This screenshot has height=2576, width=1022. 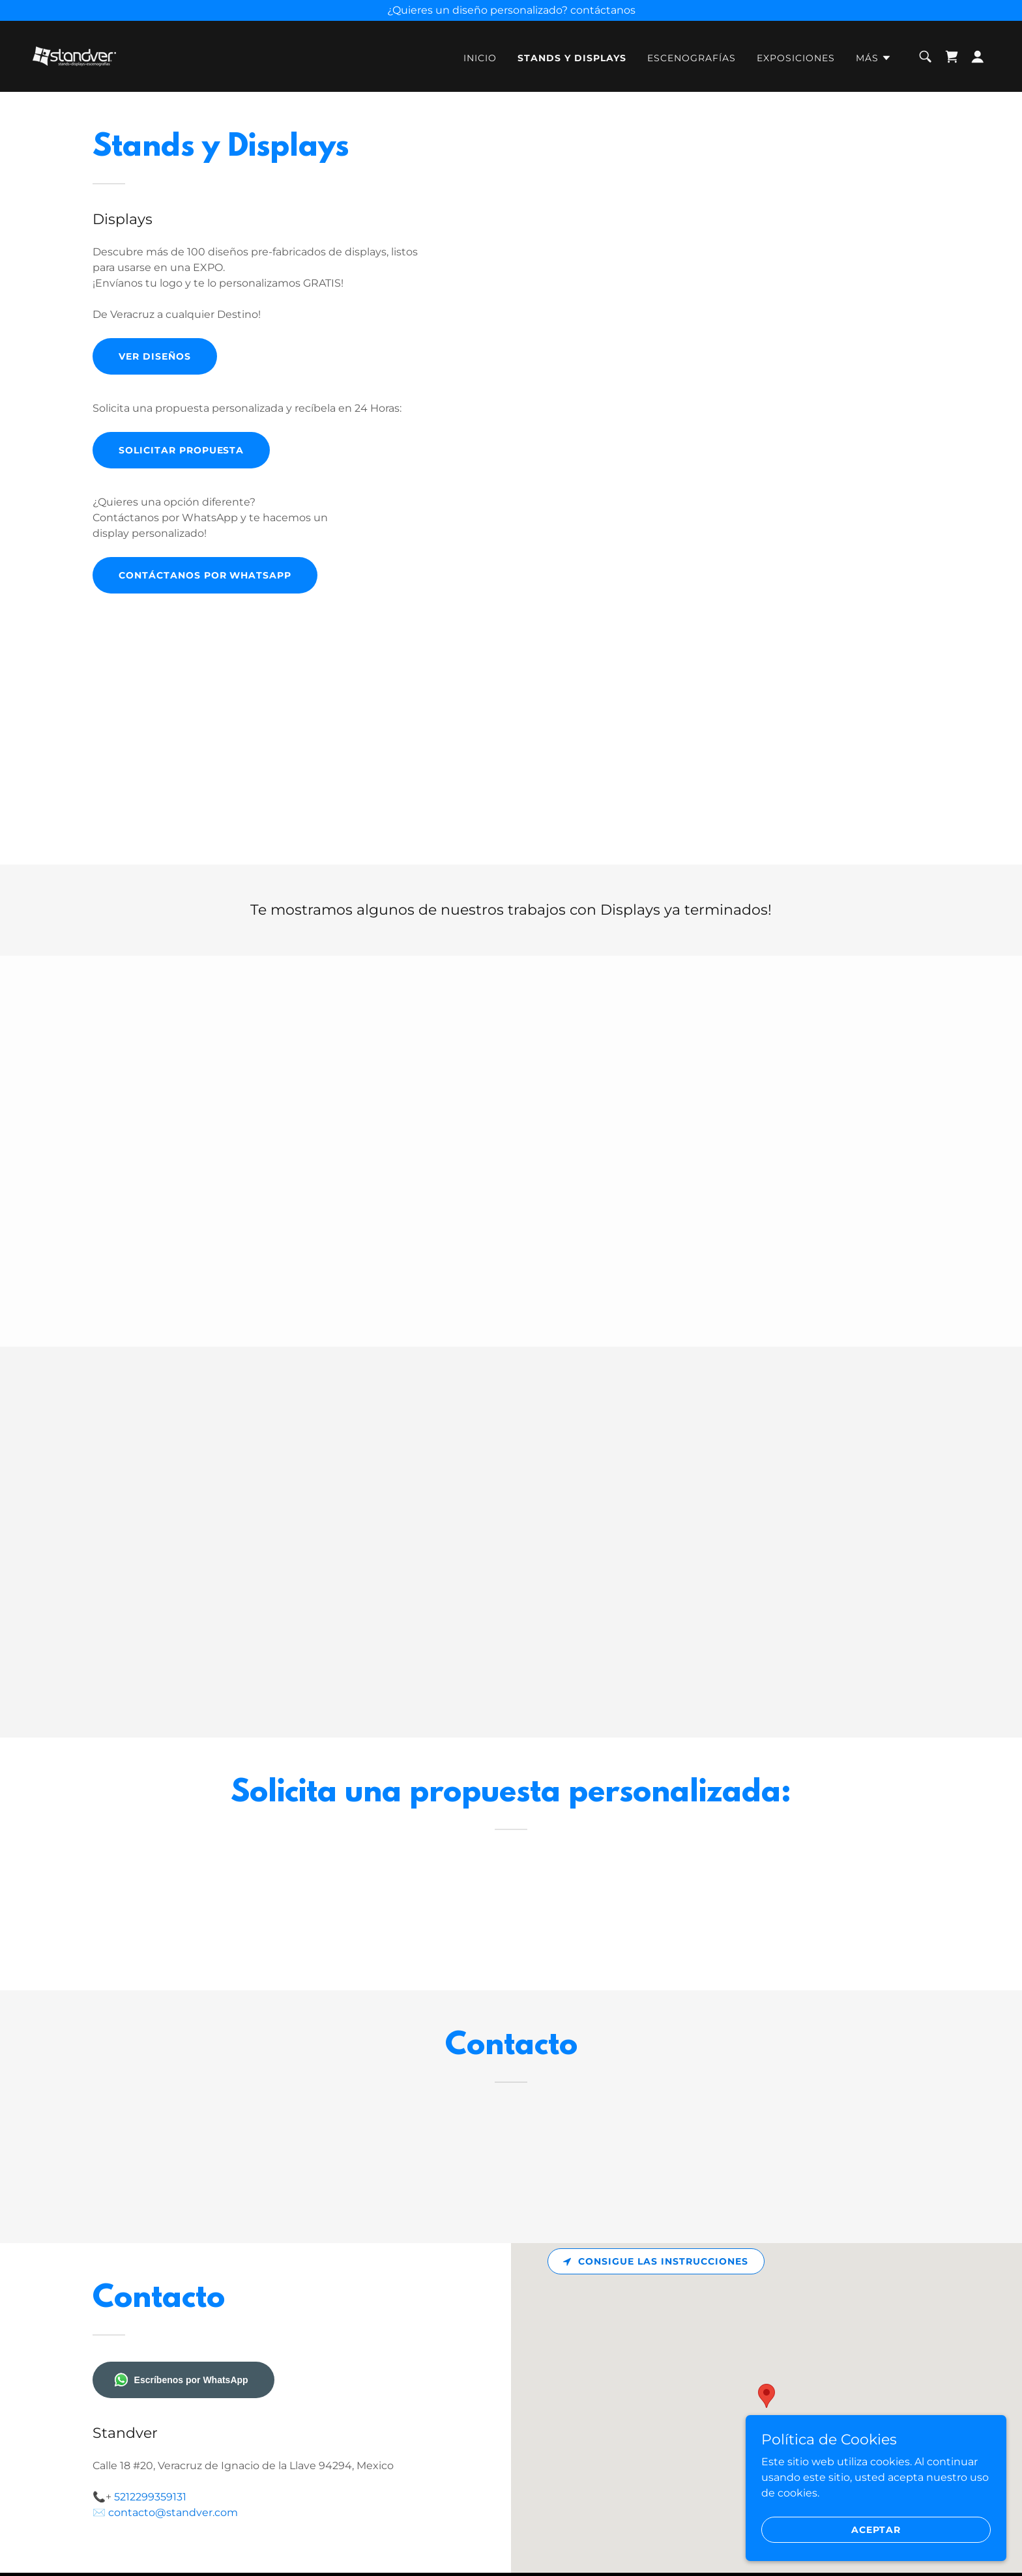 I want to click on [¿Quieres un diseño personalizado? contáctanos], so click(x=511, y=10).